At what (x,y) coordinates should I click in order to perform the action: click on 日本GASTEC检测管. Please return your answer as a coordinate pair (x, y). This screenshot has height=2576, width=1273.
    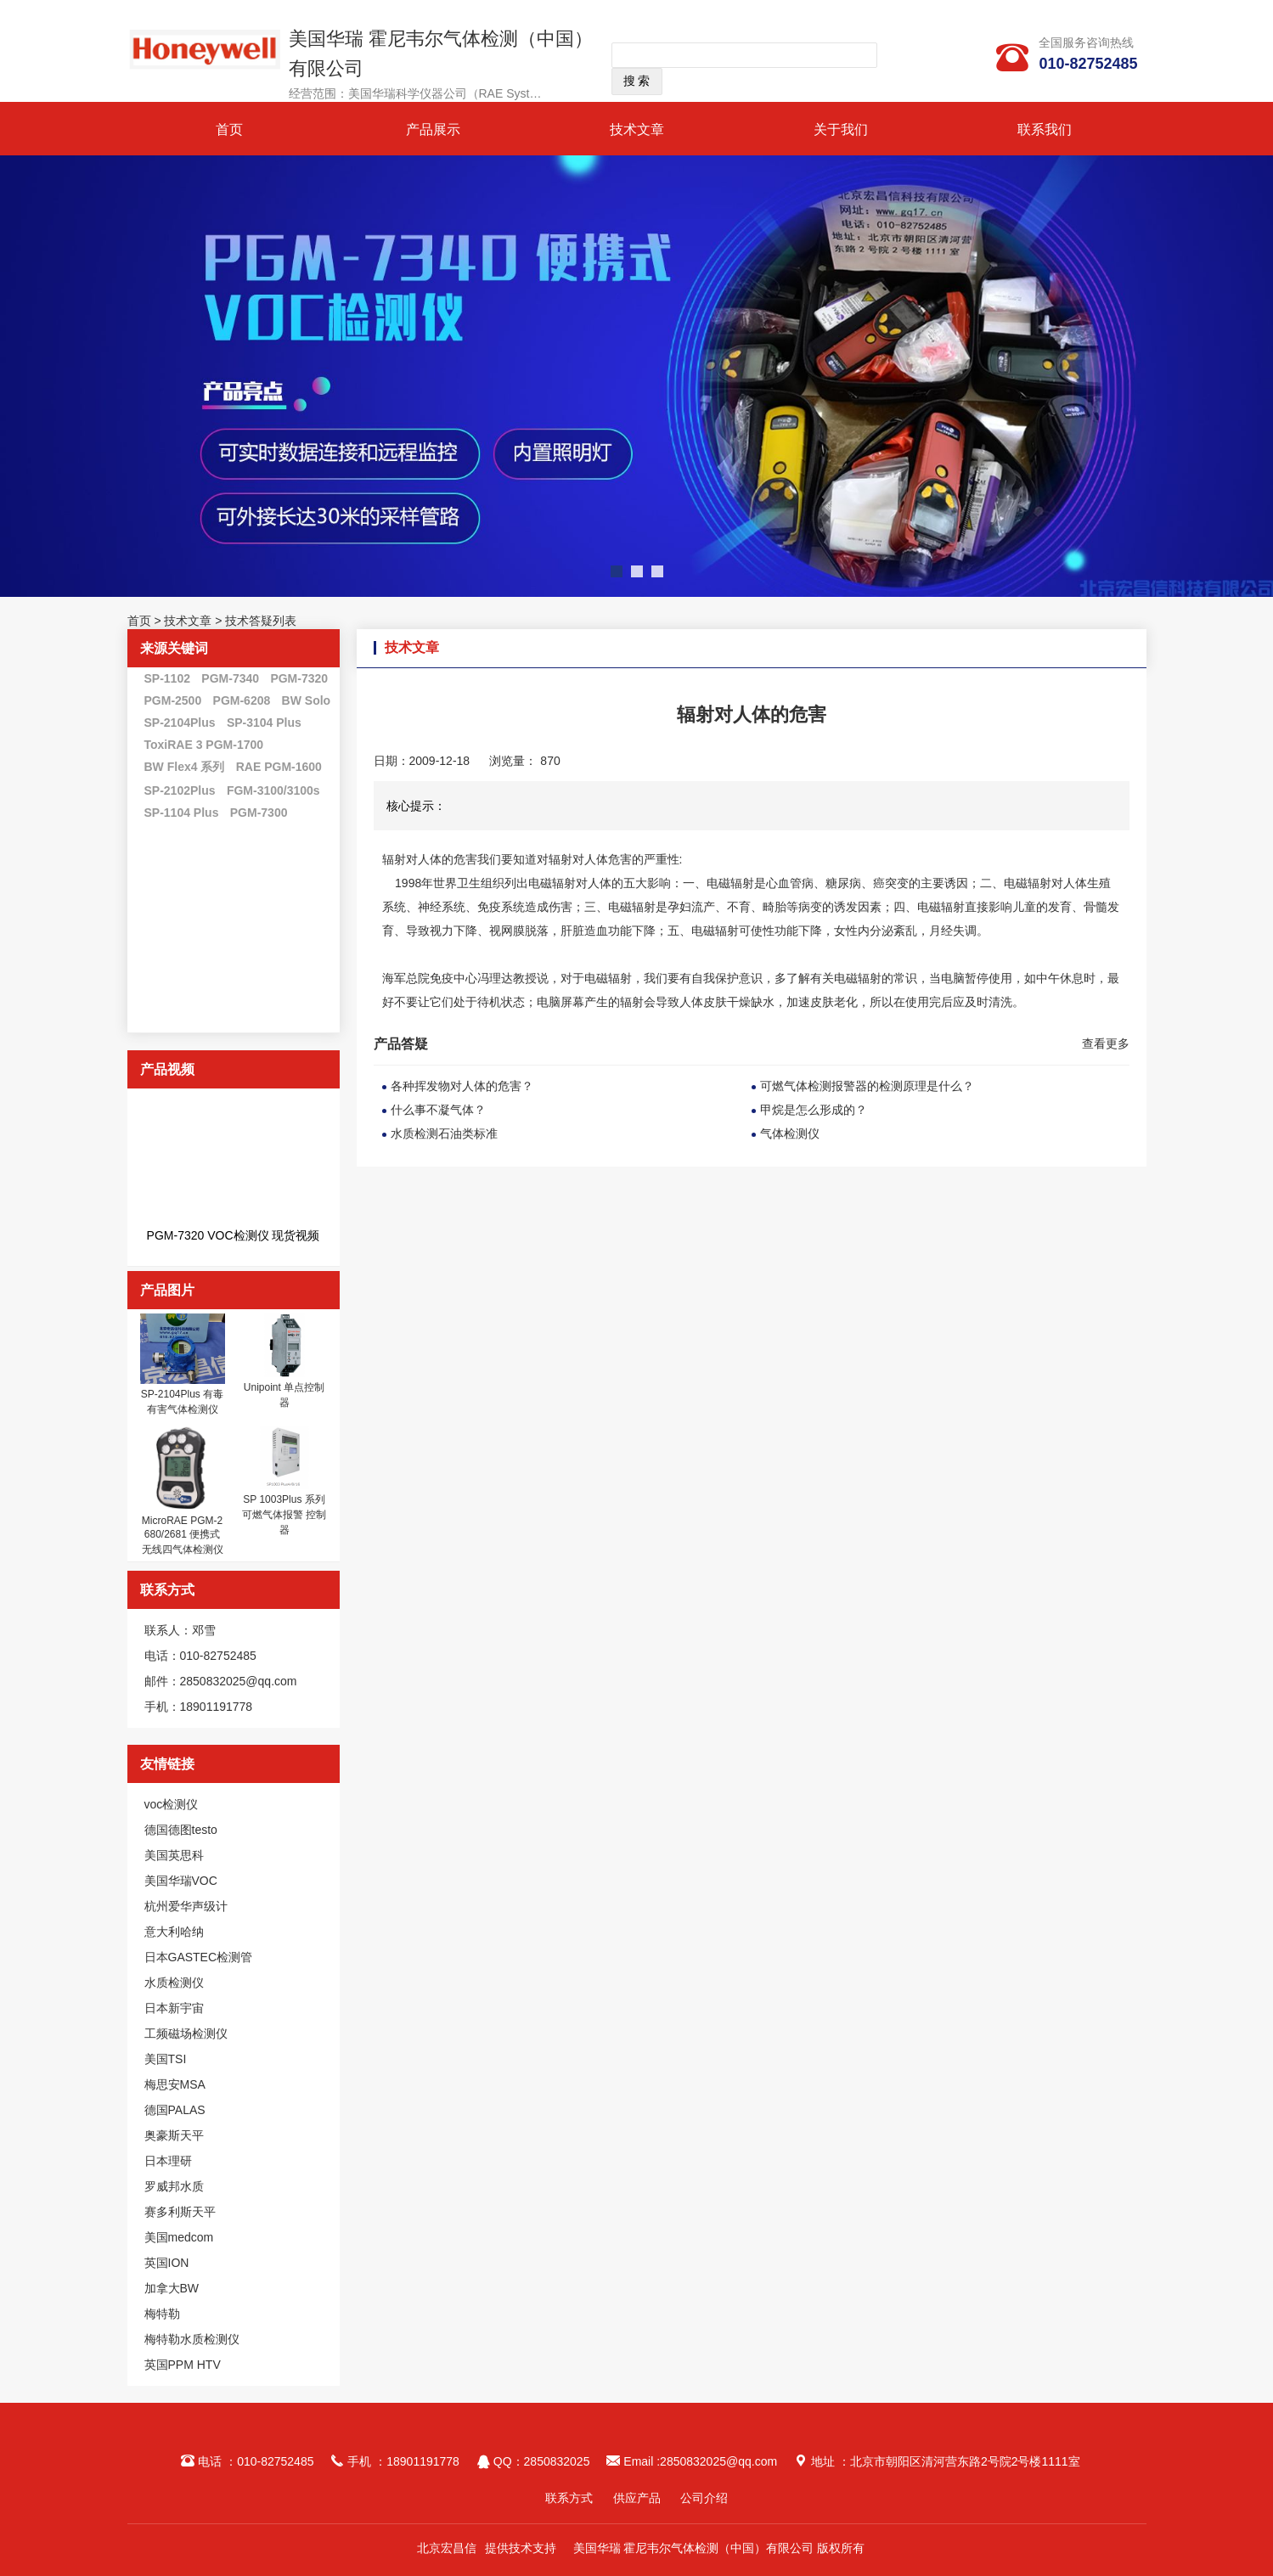
    Looking at the image, I should click on (198, 1957).